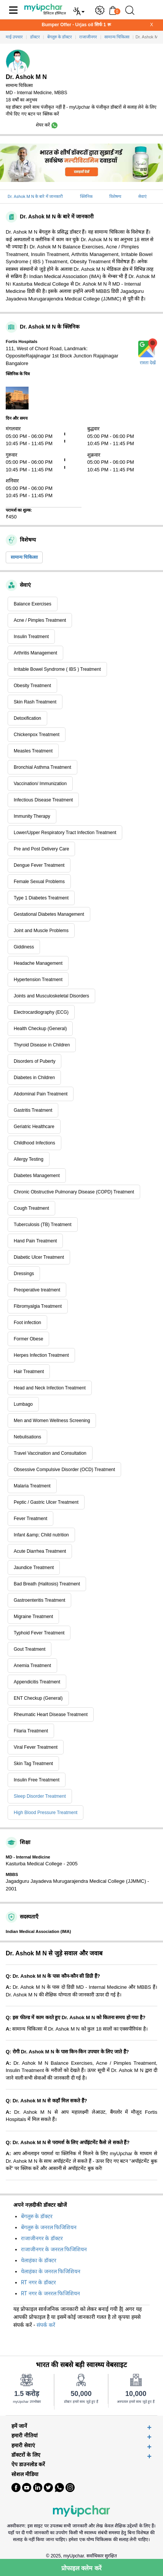  I want to click on राजाजीनगर के जनरल फिजिशियन, so click(54, 2249).